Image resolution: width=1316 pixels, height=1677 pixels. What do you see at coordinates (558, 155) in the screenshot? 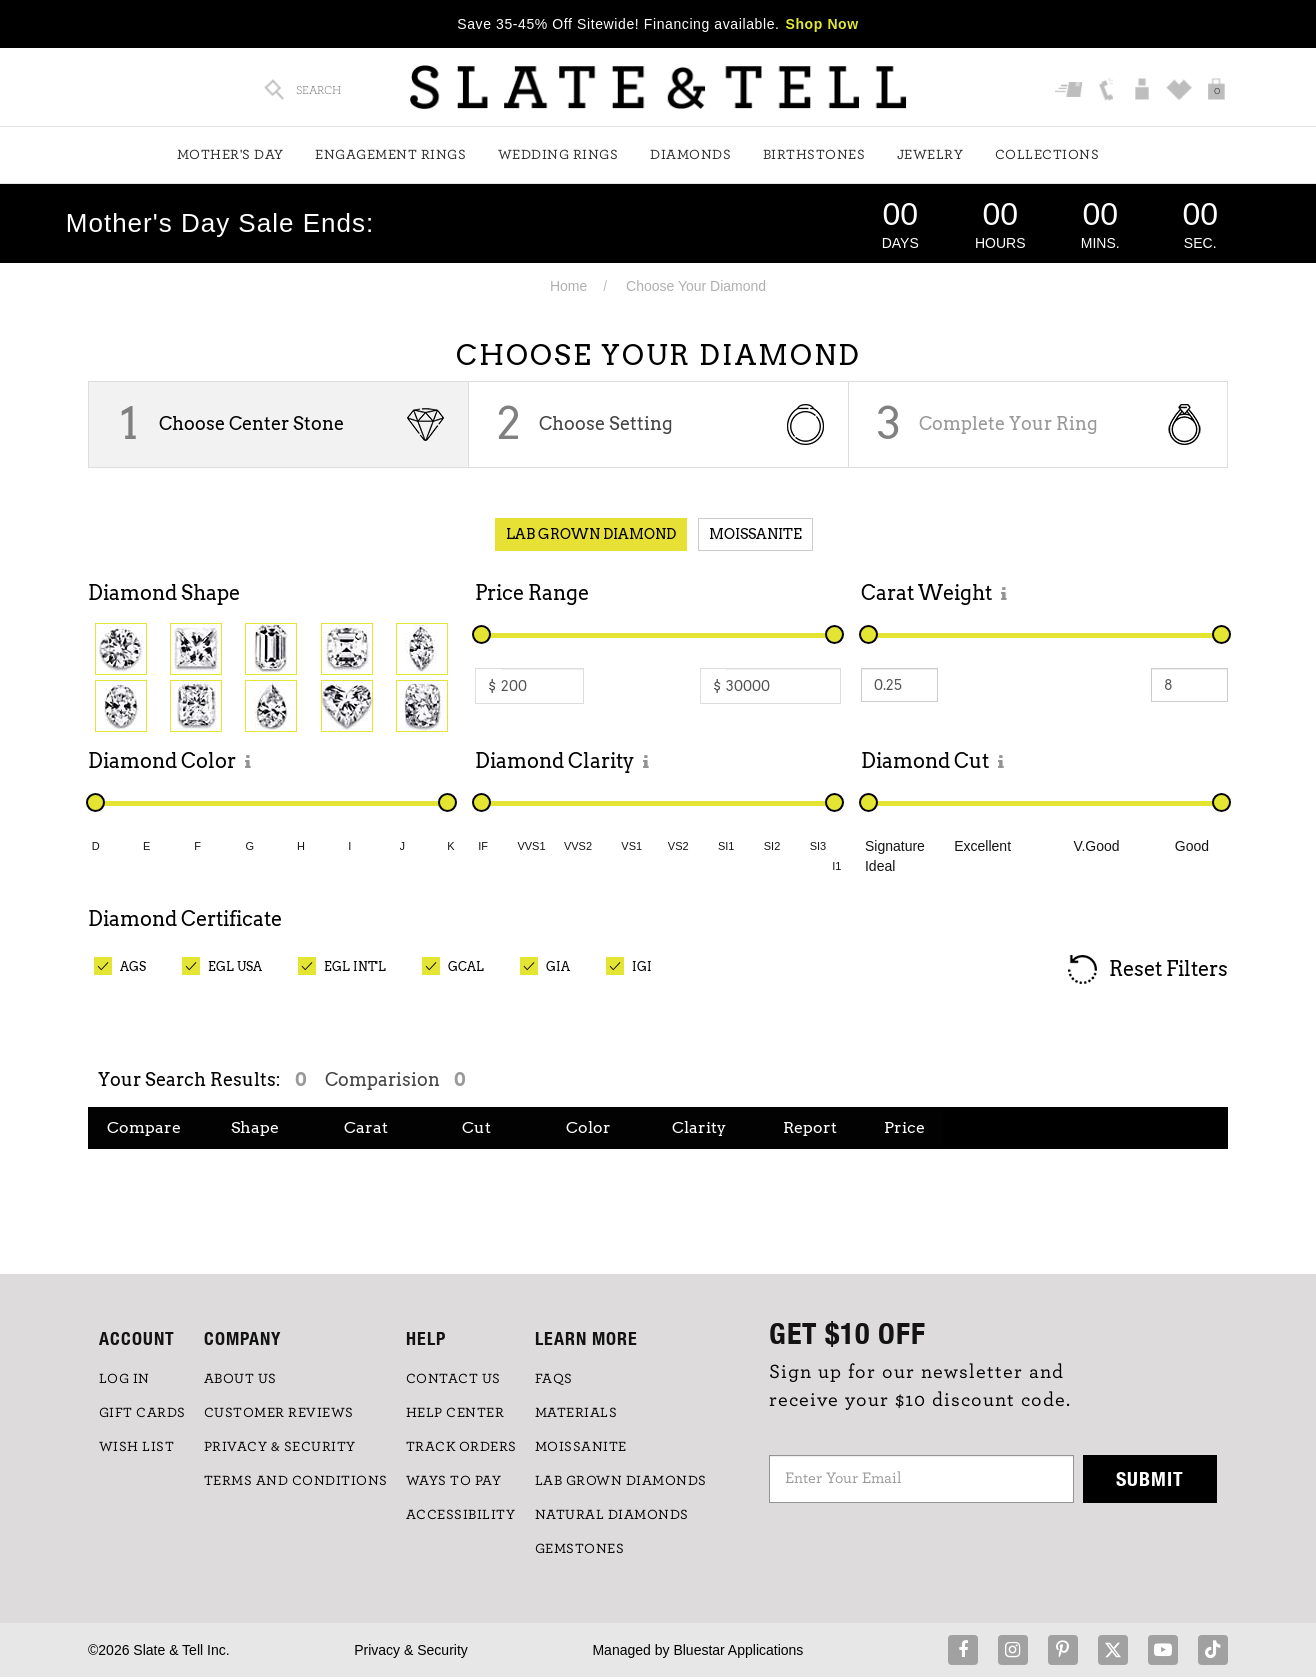
I see `Wedding Rings` at bounding box center [558, 155].